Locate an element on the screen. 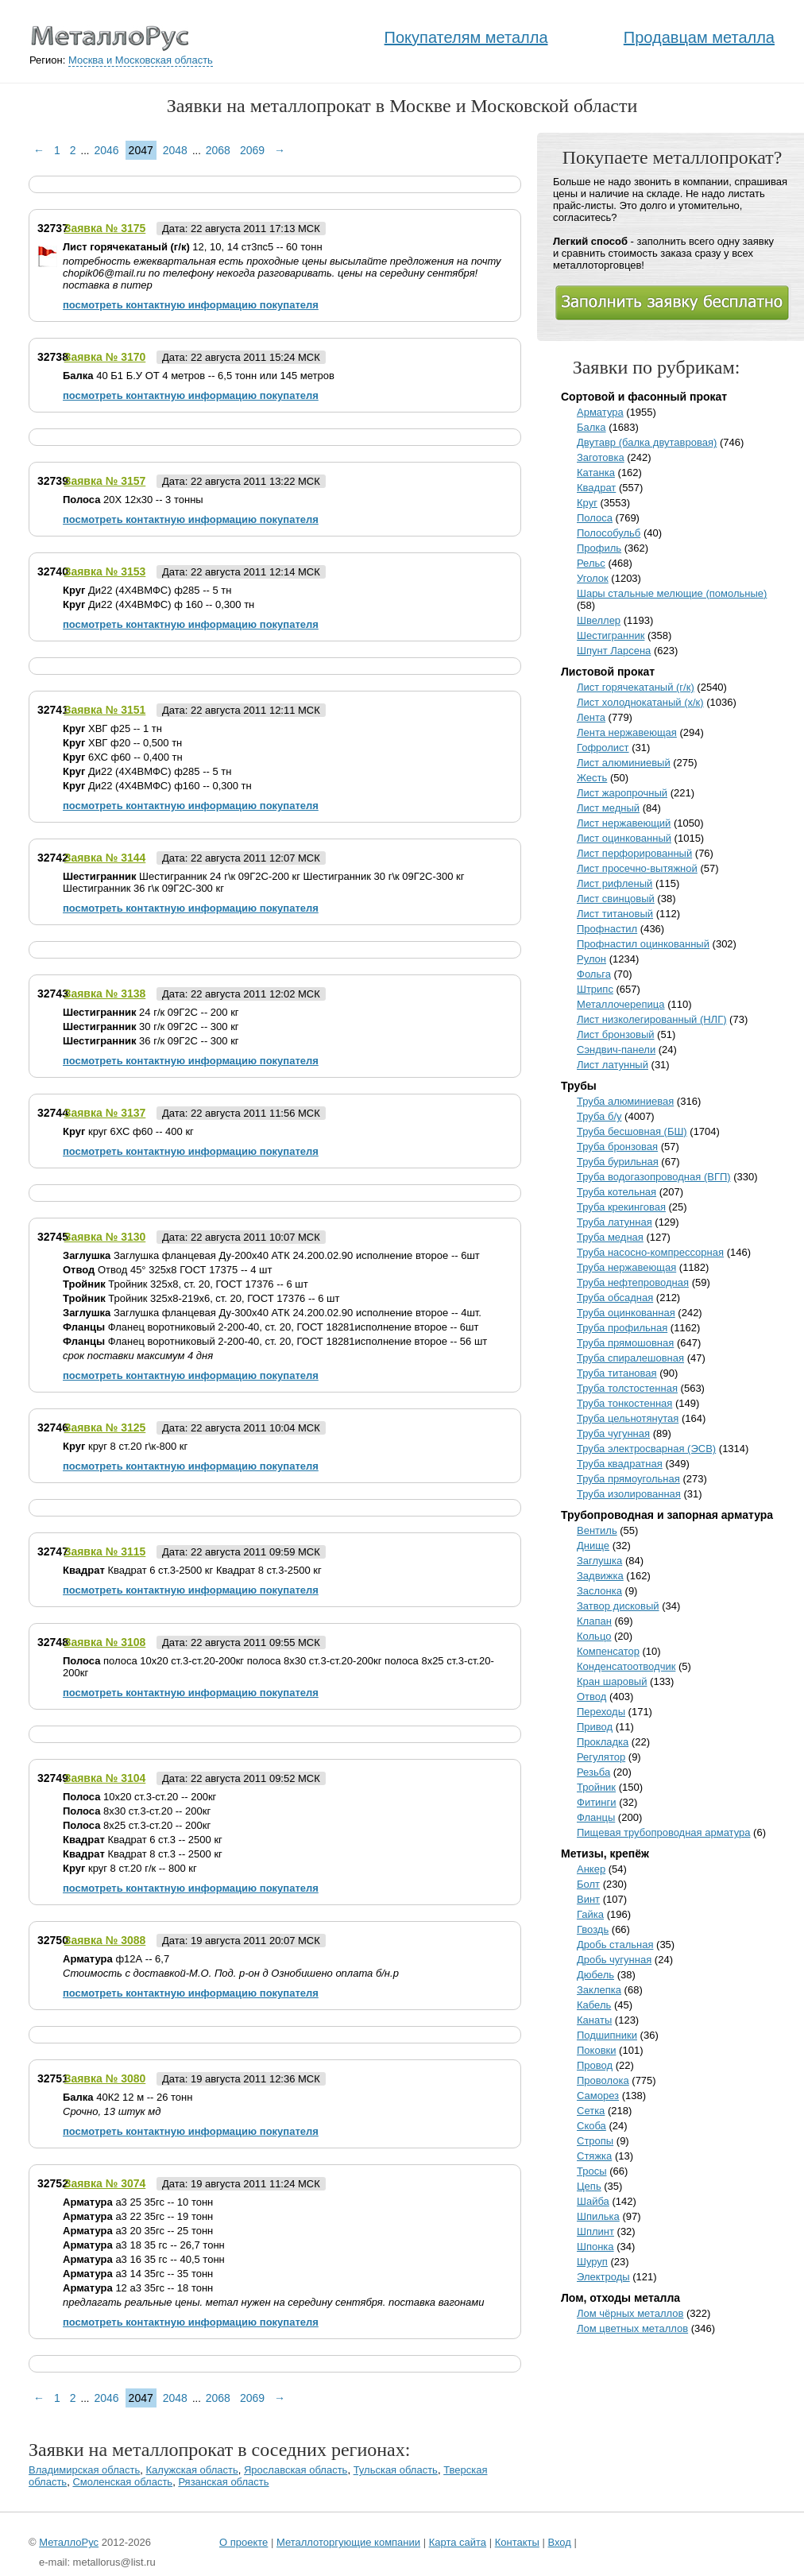  Фланцы is located at coordinates (596, 1817).